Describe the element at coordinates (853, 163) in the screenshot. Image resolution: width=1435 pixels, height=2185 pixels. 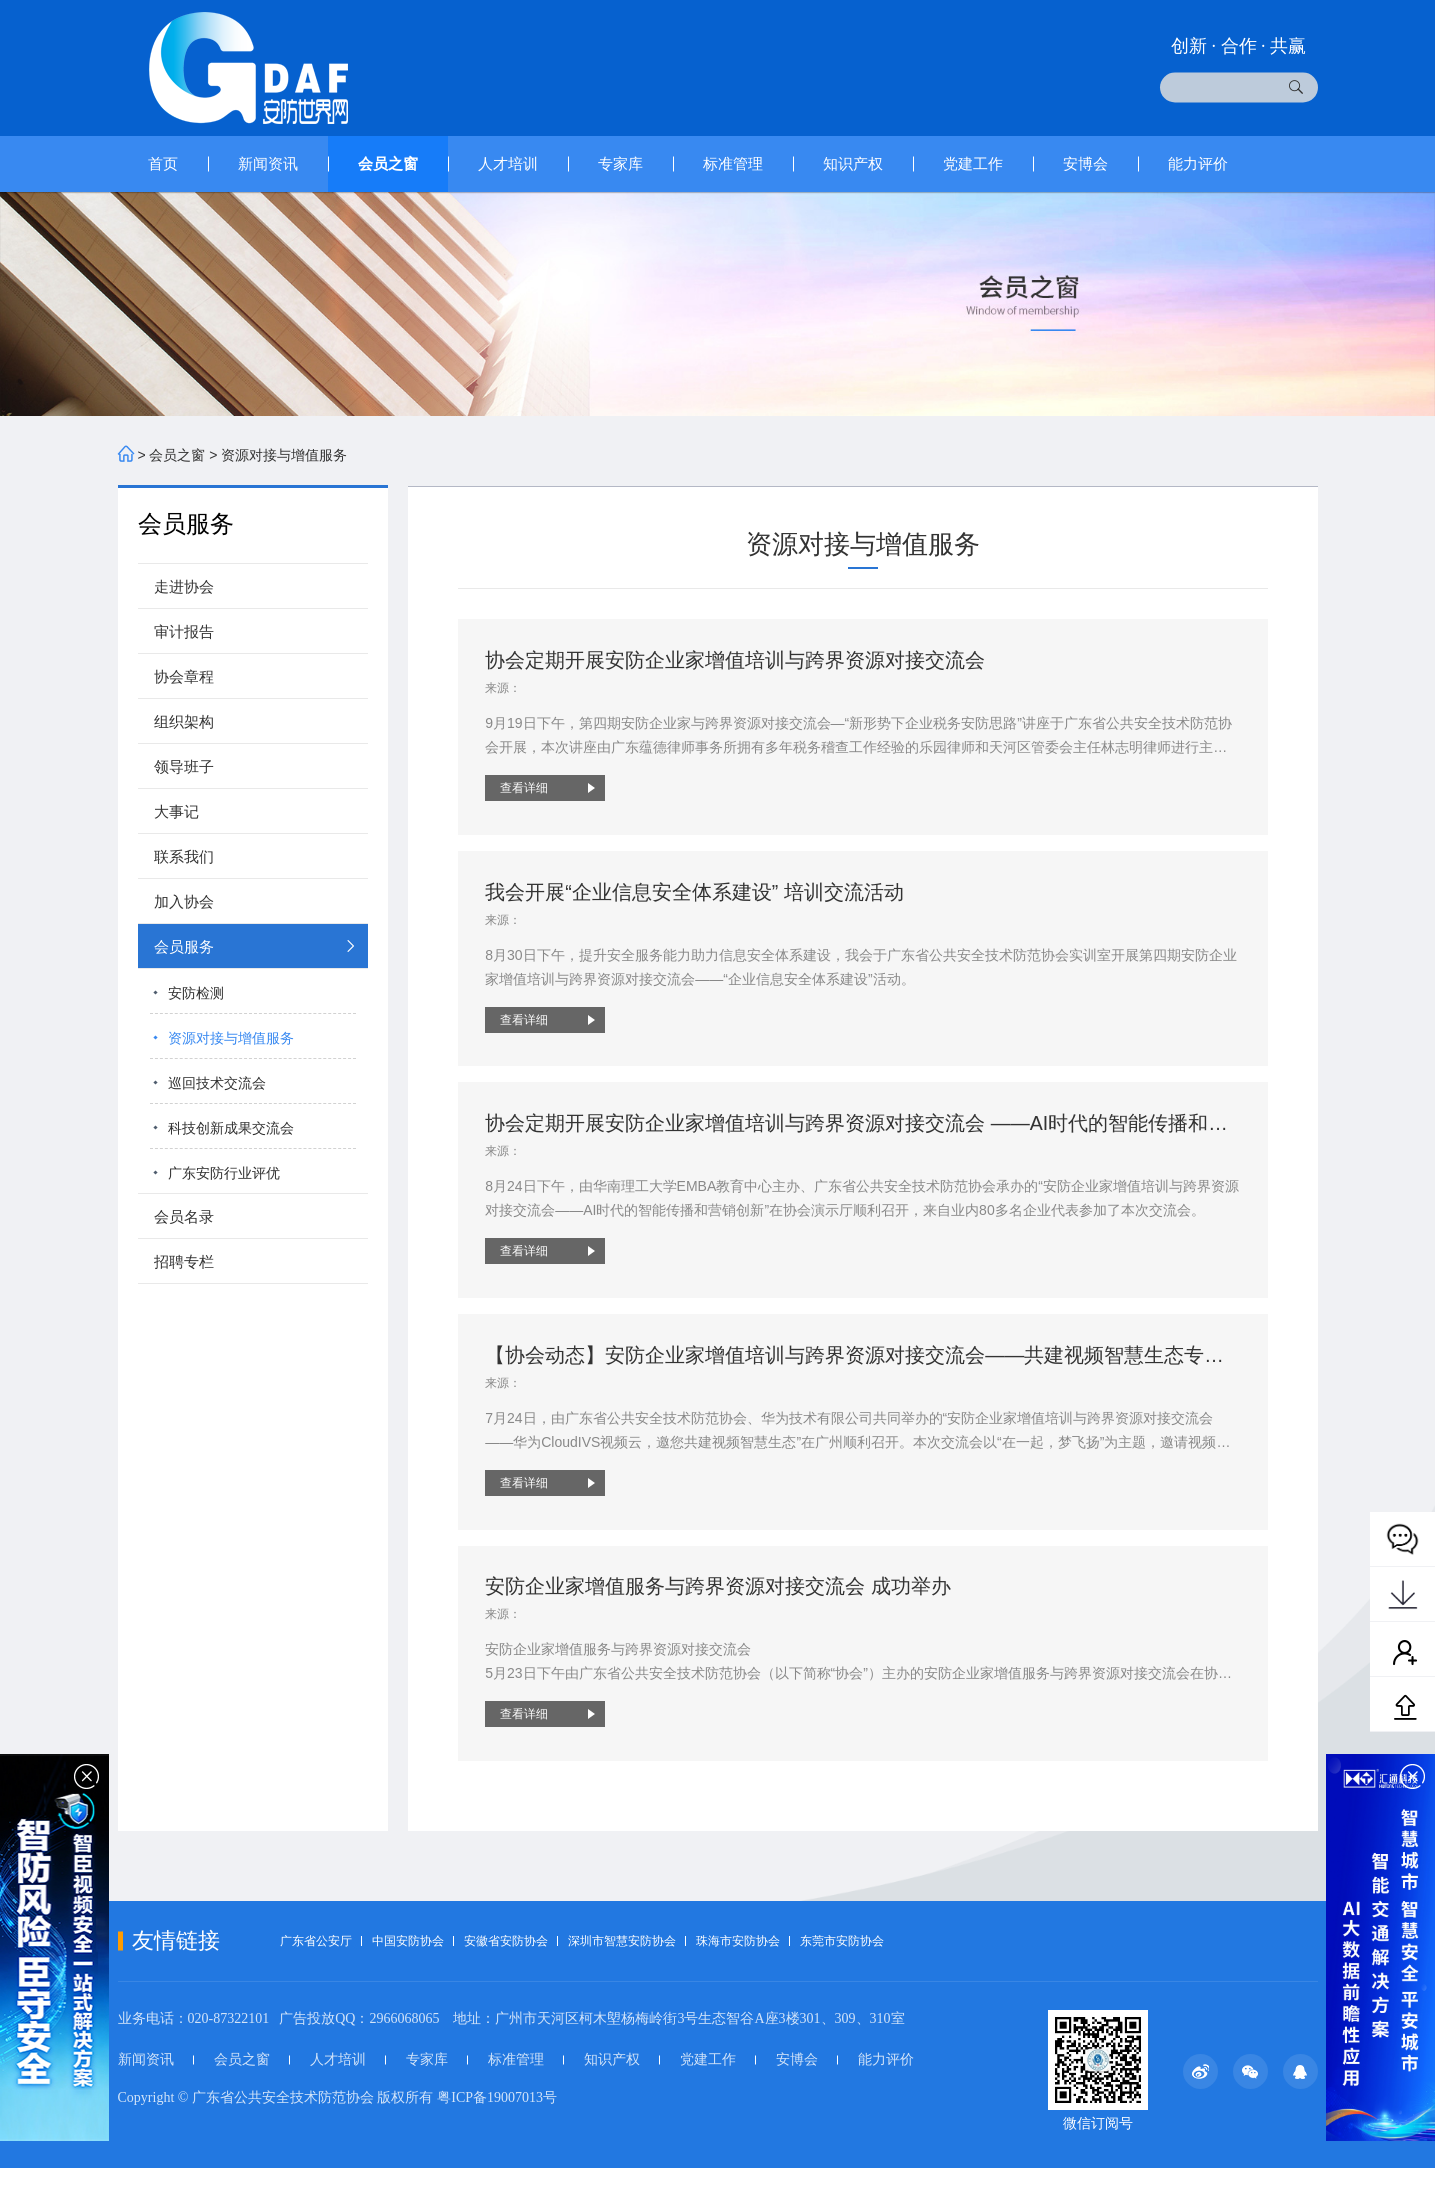
I see `知识产权` at that location.